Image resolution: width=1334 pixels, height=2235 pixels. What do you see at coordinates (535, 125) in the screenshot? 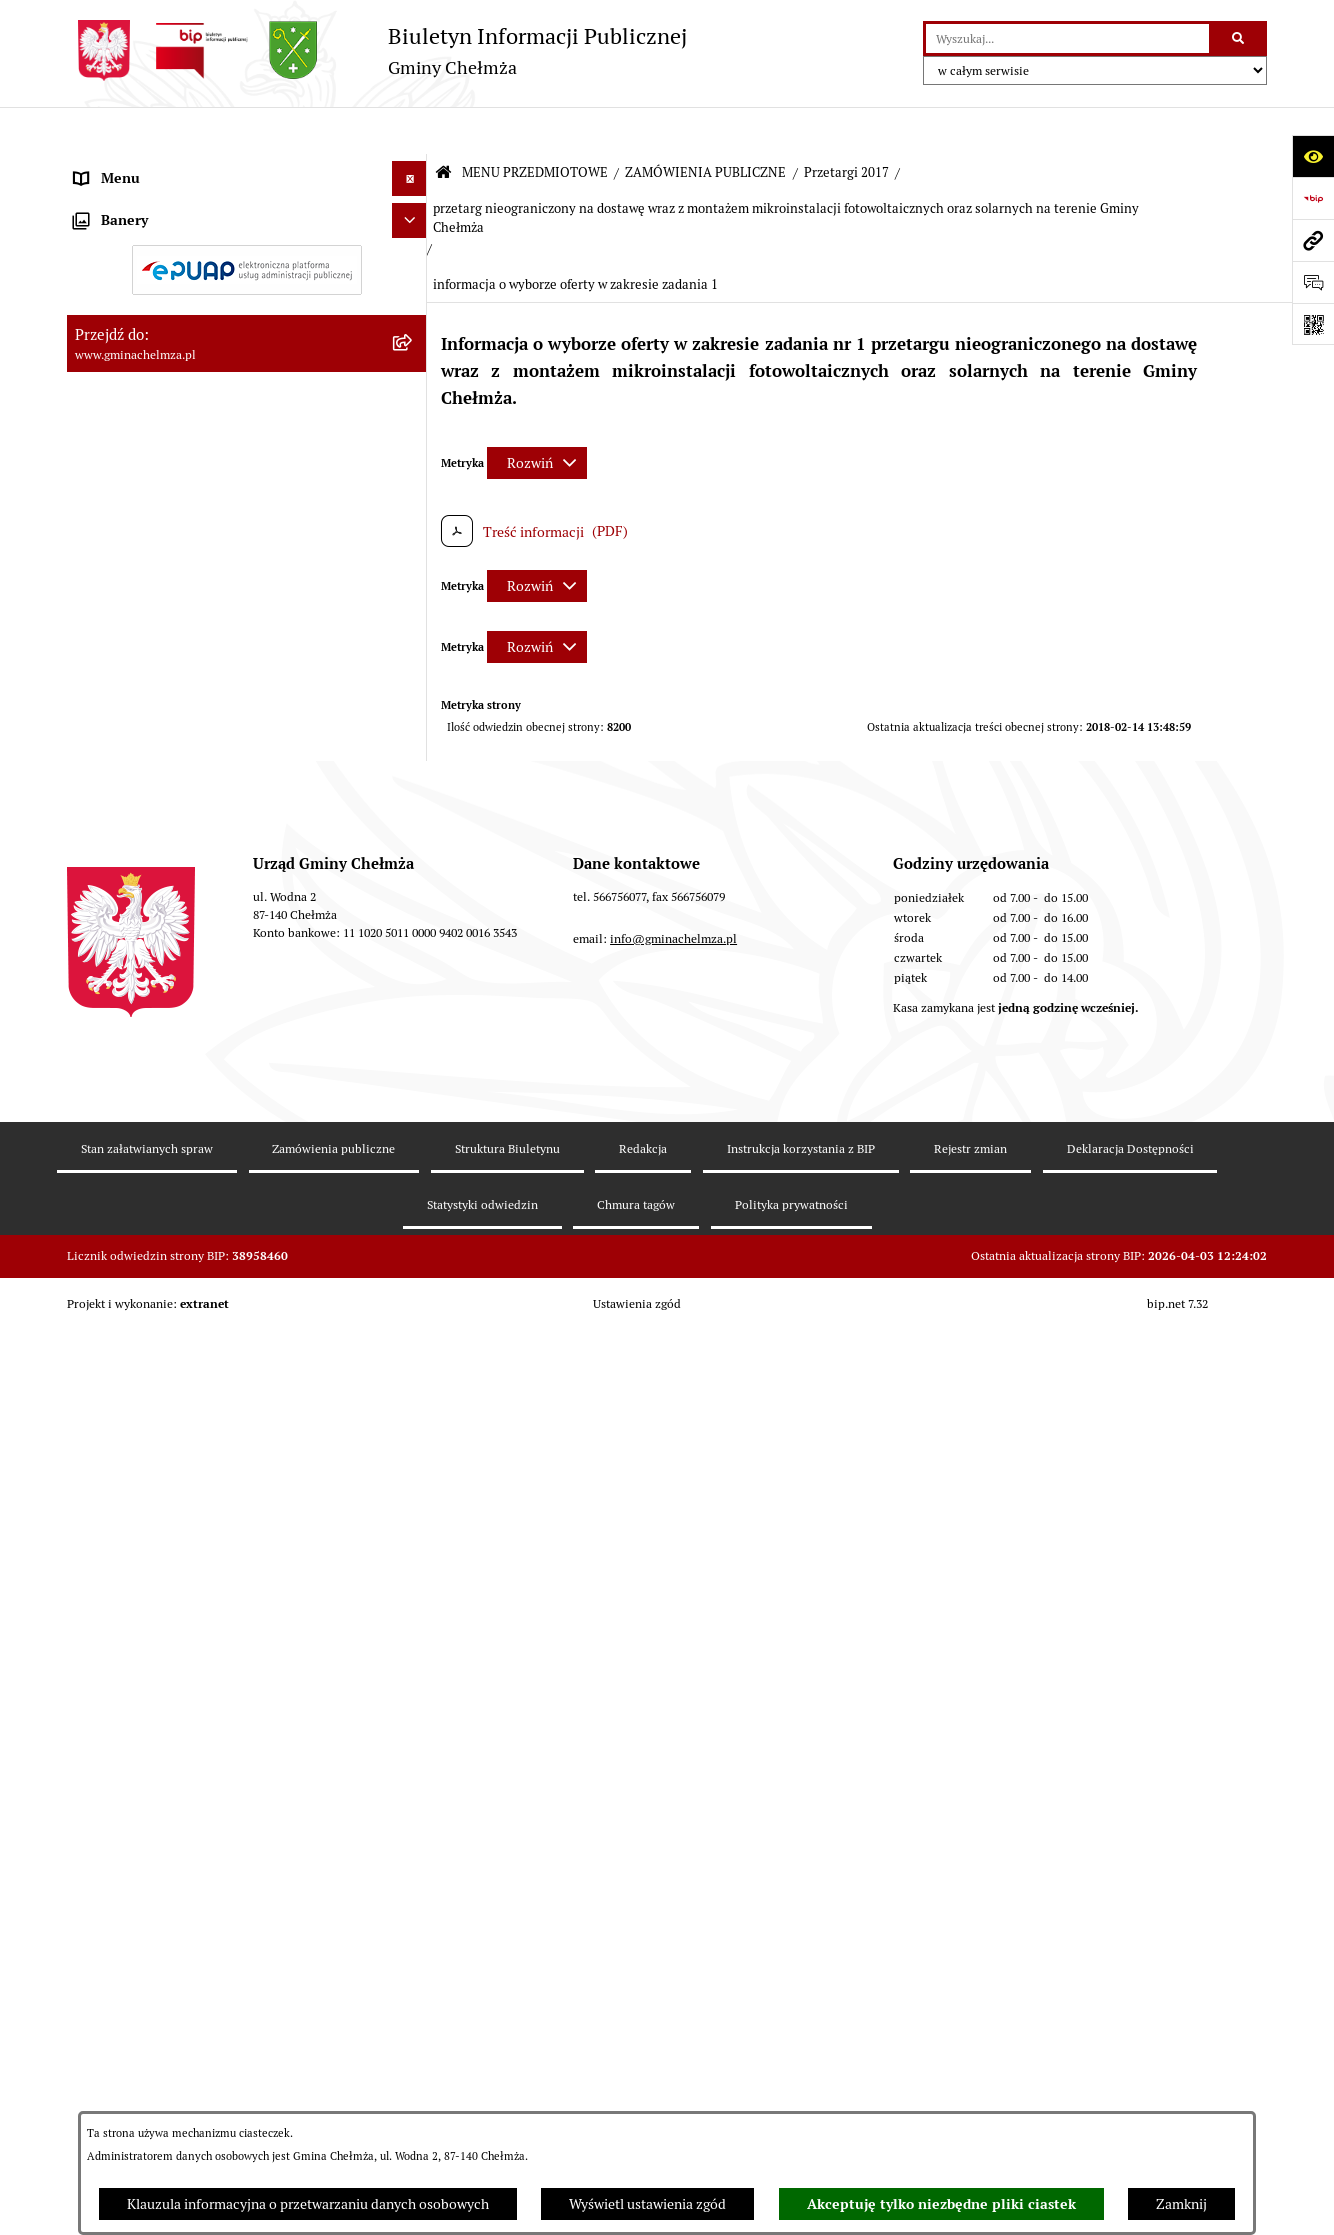
I see `MENU PRZEDMIOTOWE` at bounding box center [535, 125].